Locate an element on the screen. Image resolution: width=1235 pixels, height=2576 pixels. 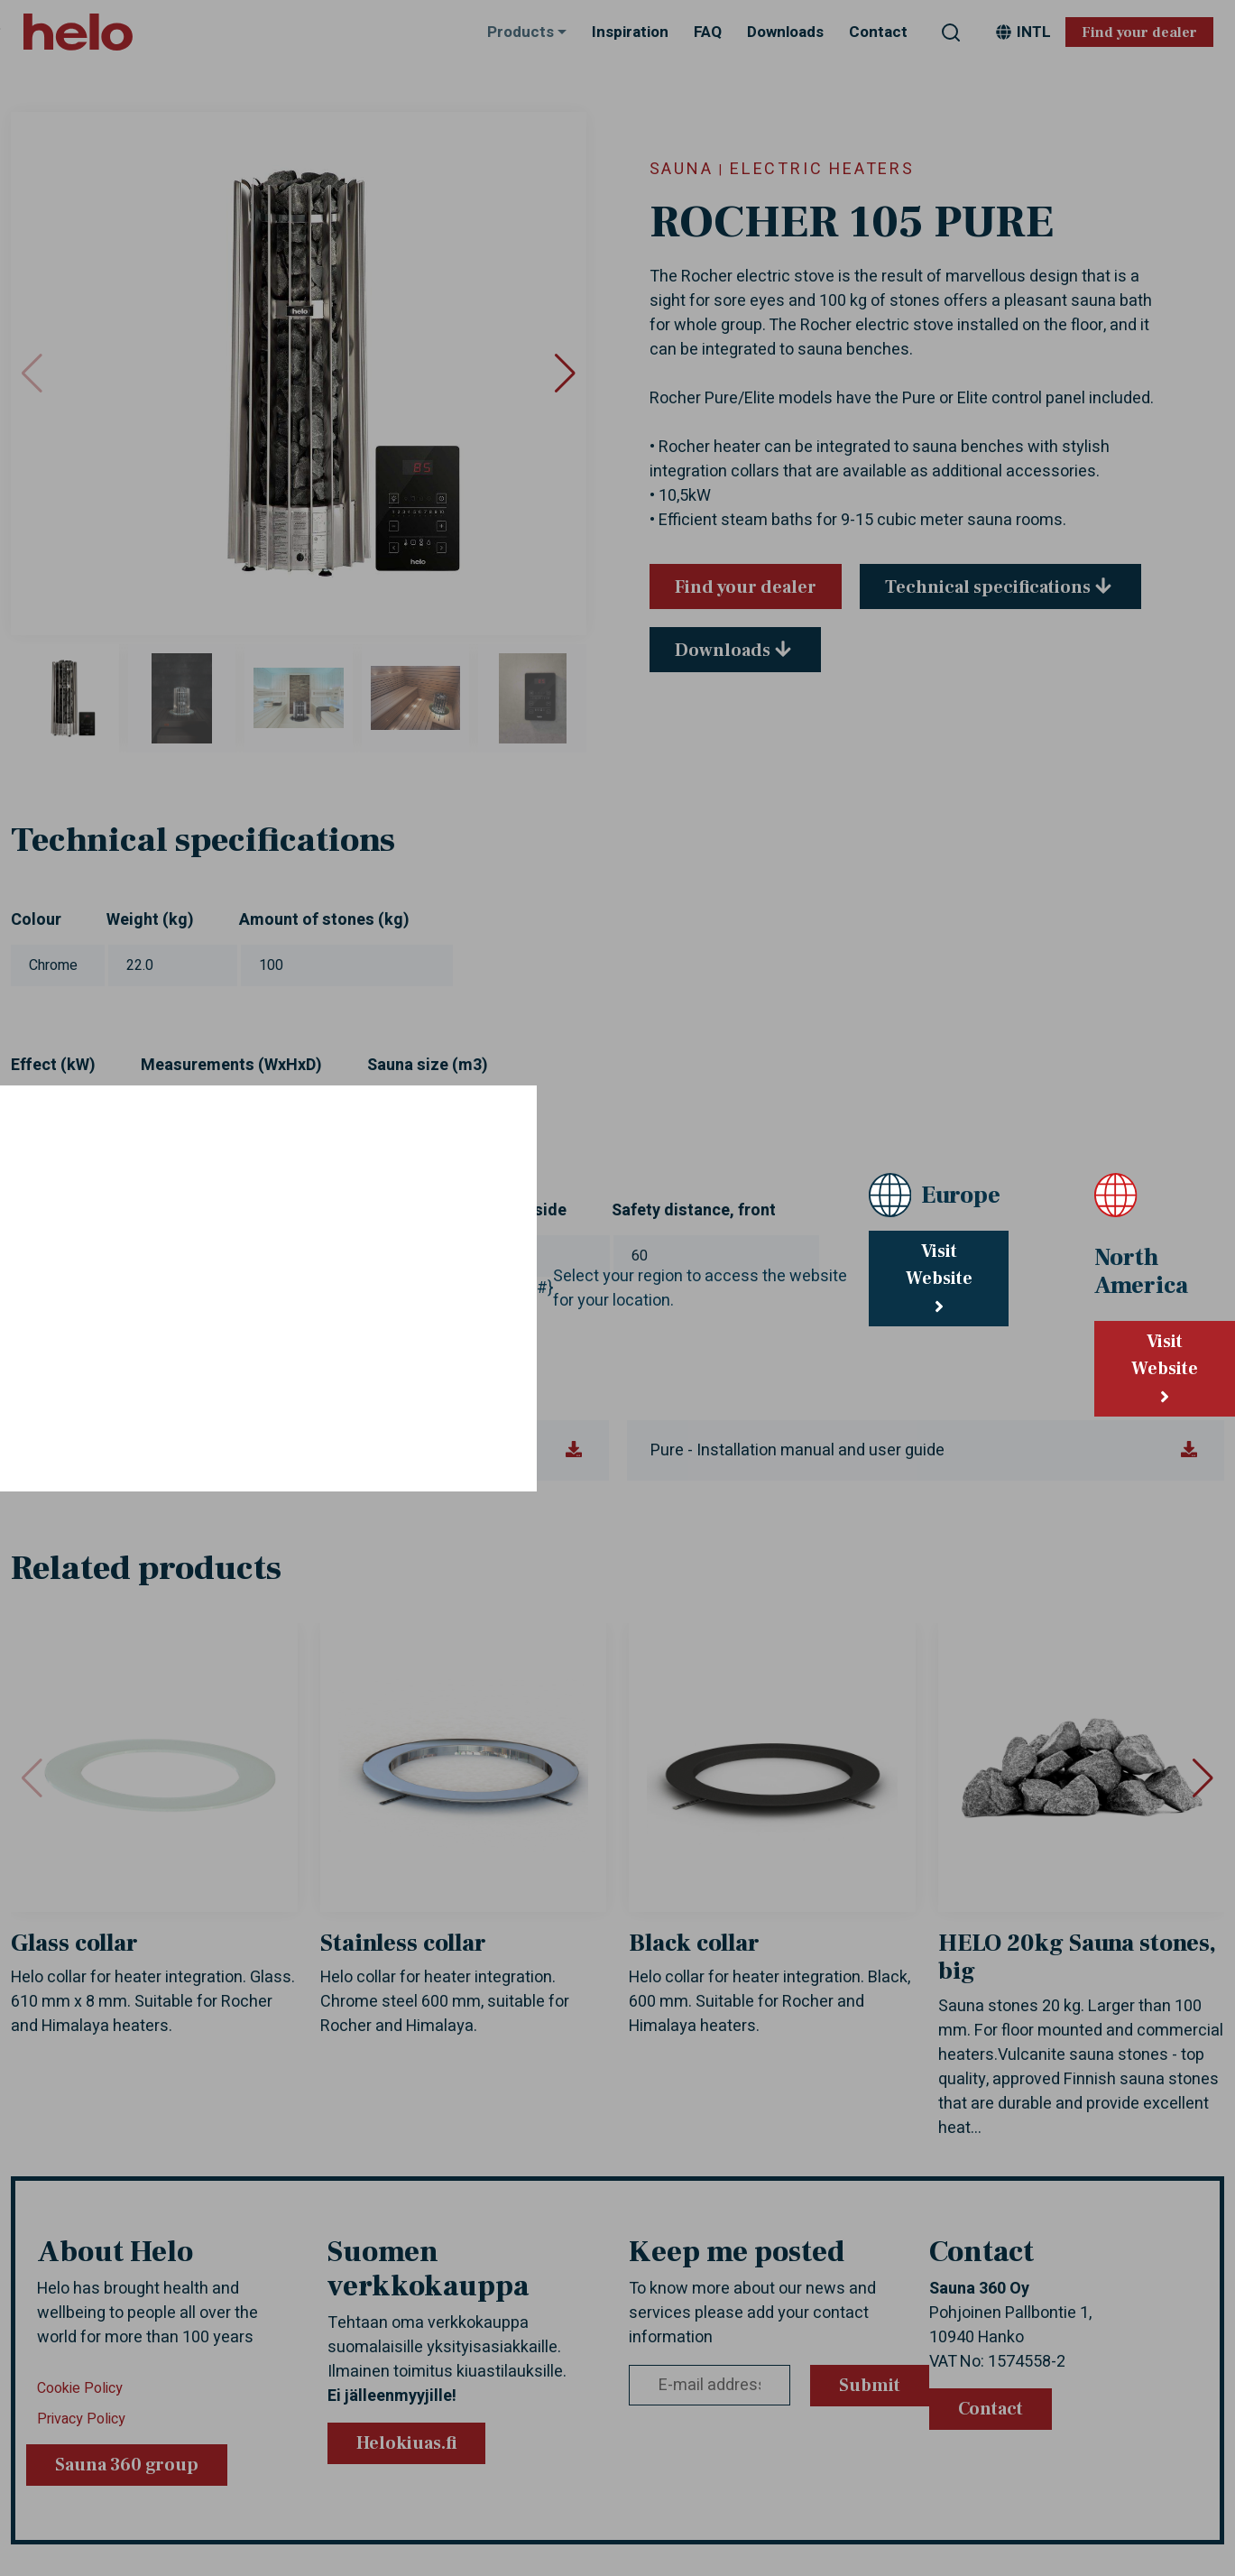
Visit Website is located at coordinates (939, 1278).